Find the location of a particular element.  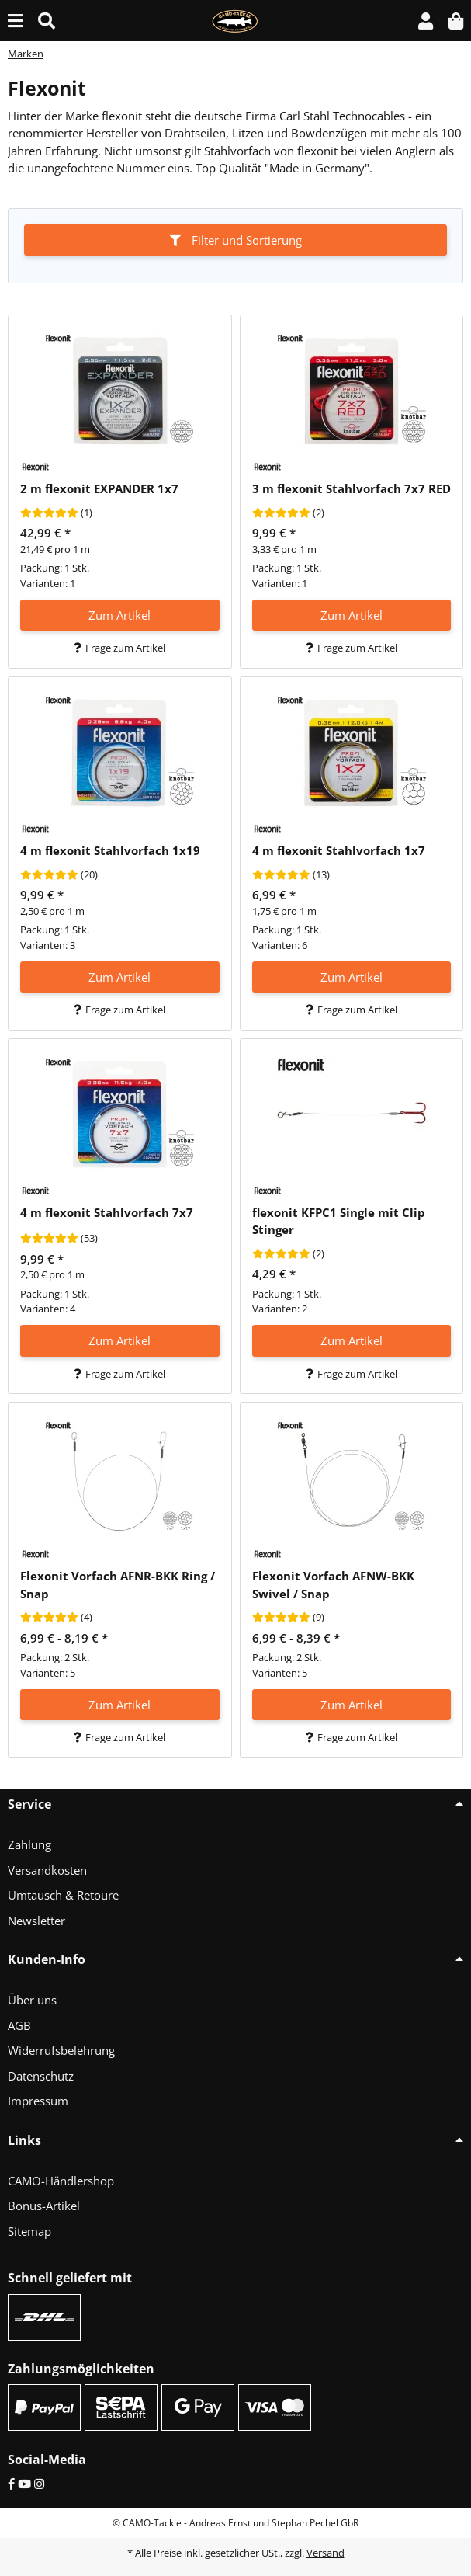

Versandkosten is located at coordinates (47, 1870).